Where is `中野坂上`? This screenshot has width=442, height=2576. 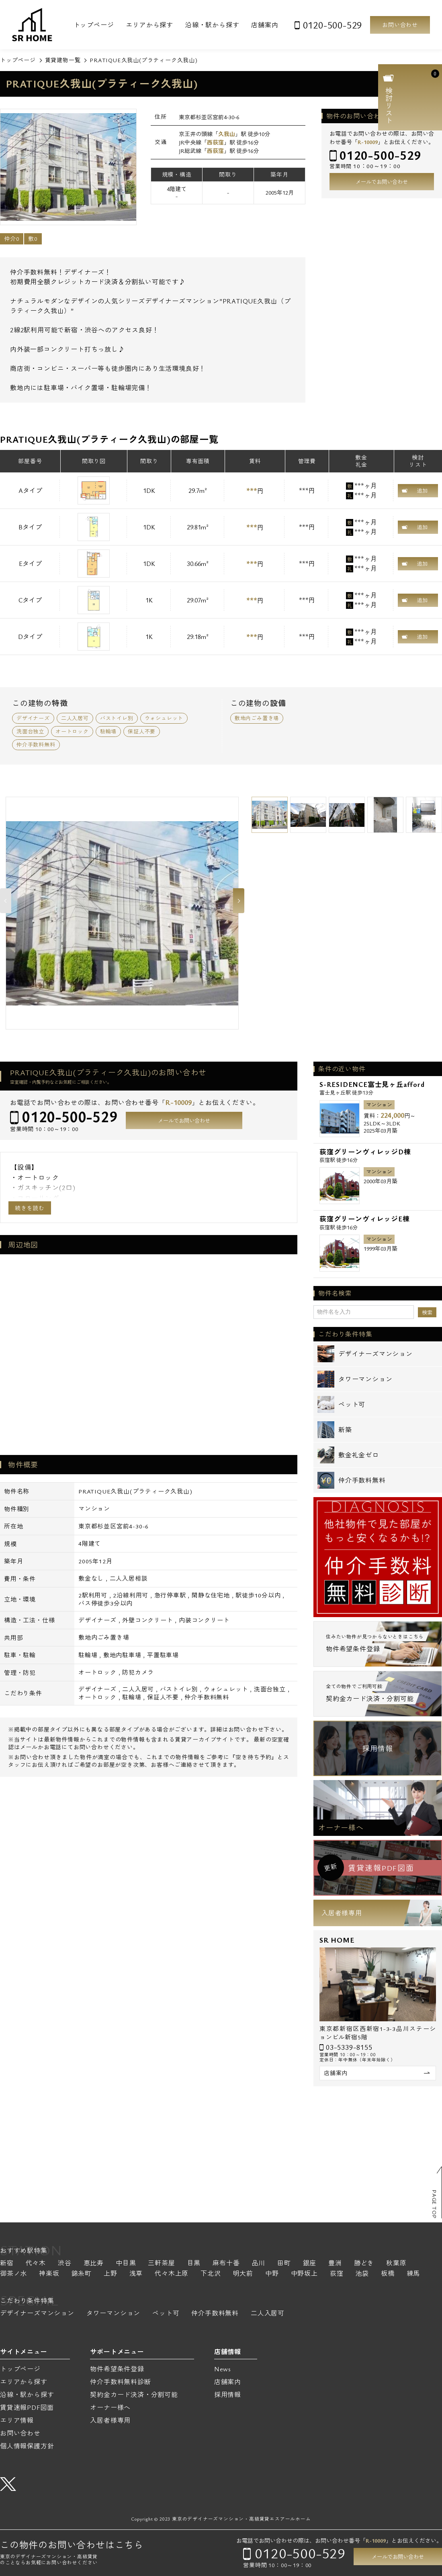
中野坂上 is located at coordinates (304, 2274).